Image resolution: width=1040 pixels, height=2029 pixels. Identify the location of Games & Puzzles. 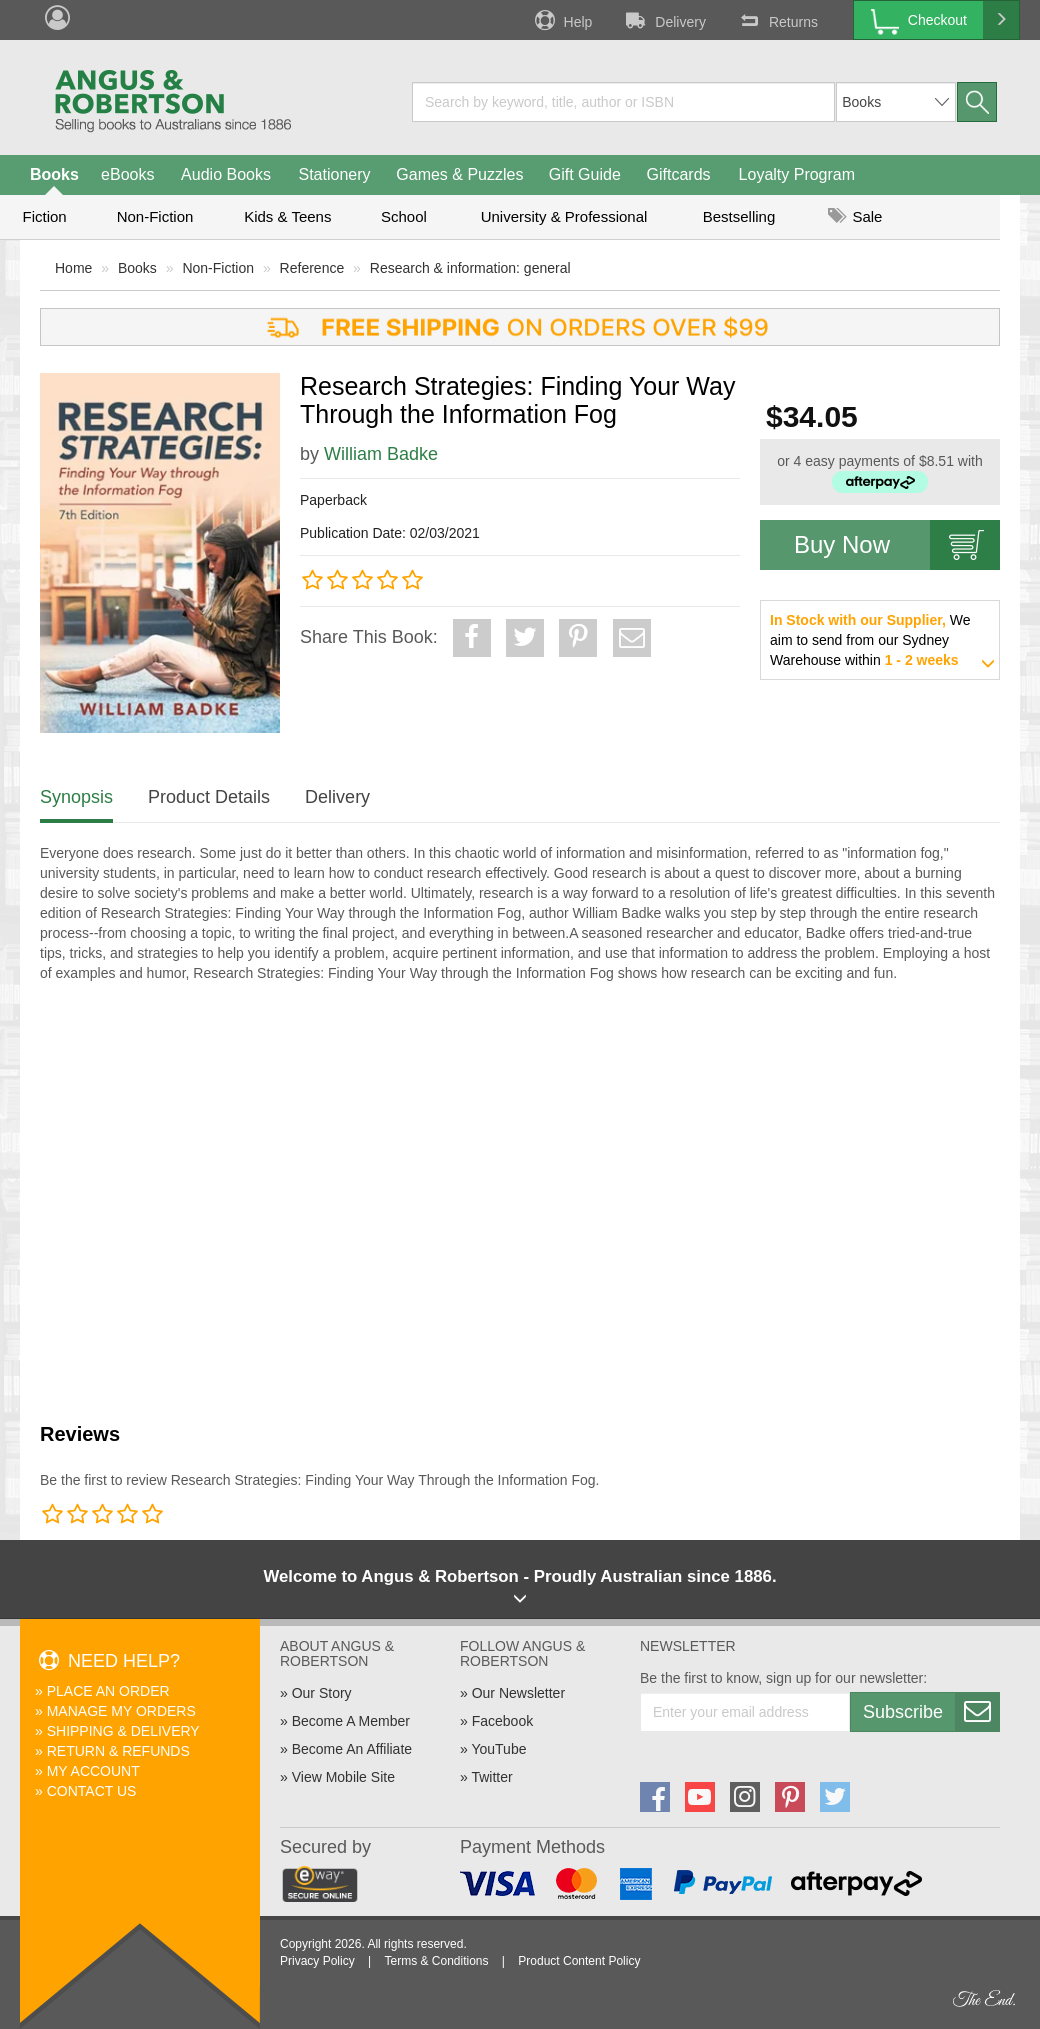
(459, 174).